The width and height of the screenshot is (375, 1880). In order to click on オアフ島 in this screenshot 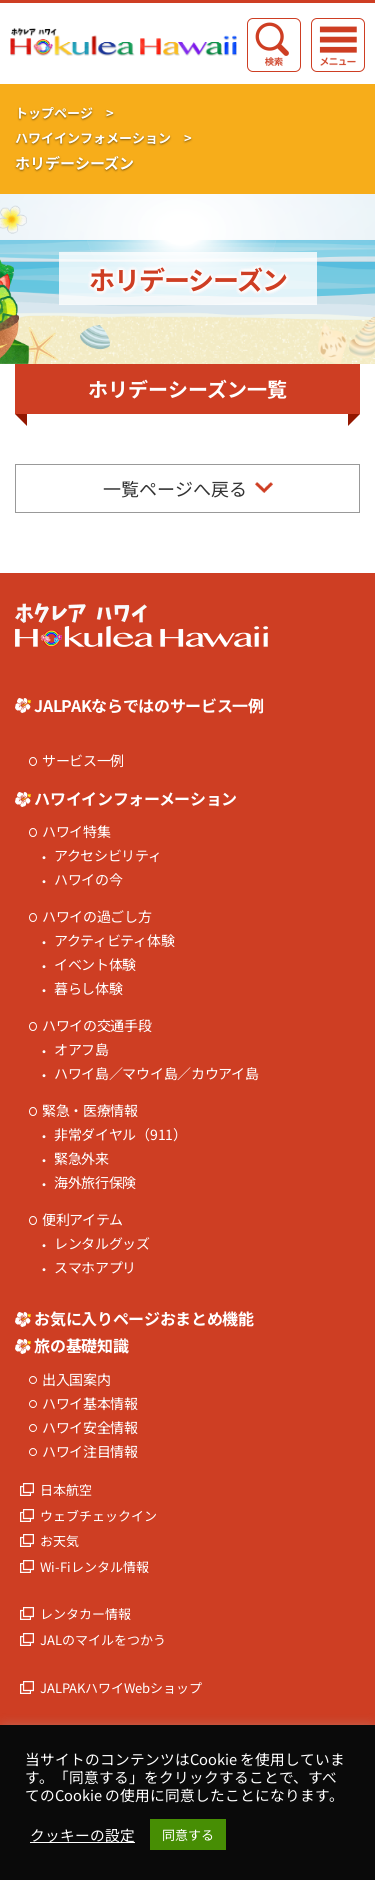, I will do `click(81, 1049)`.